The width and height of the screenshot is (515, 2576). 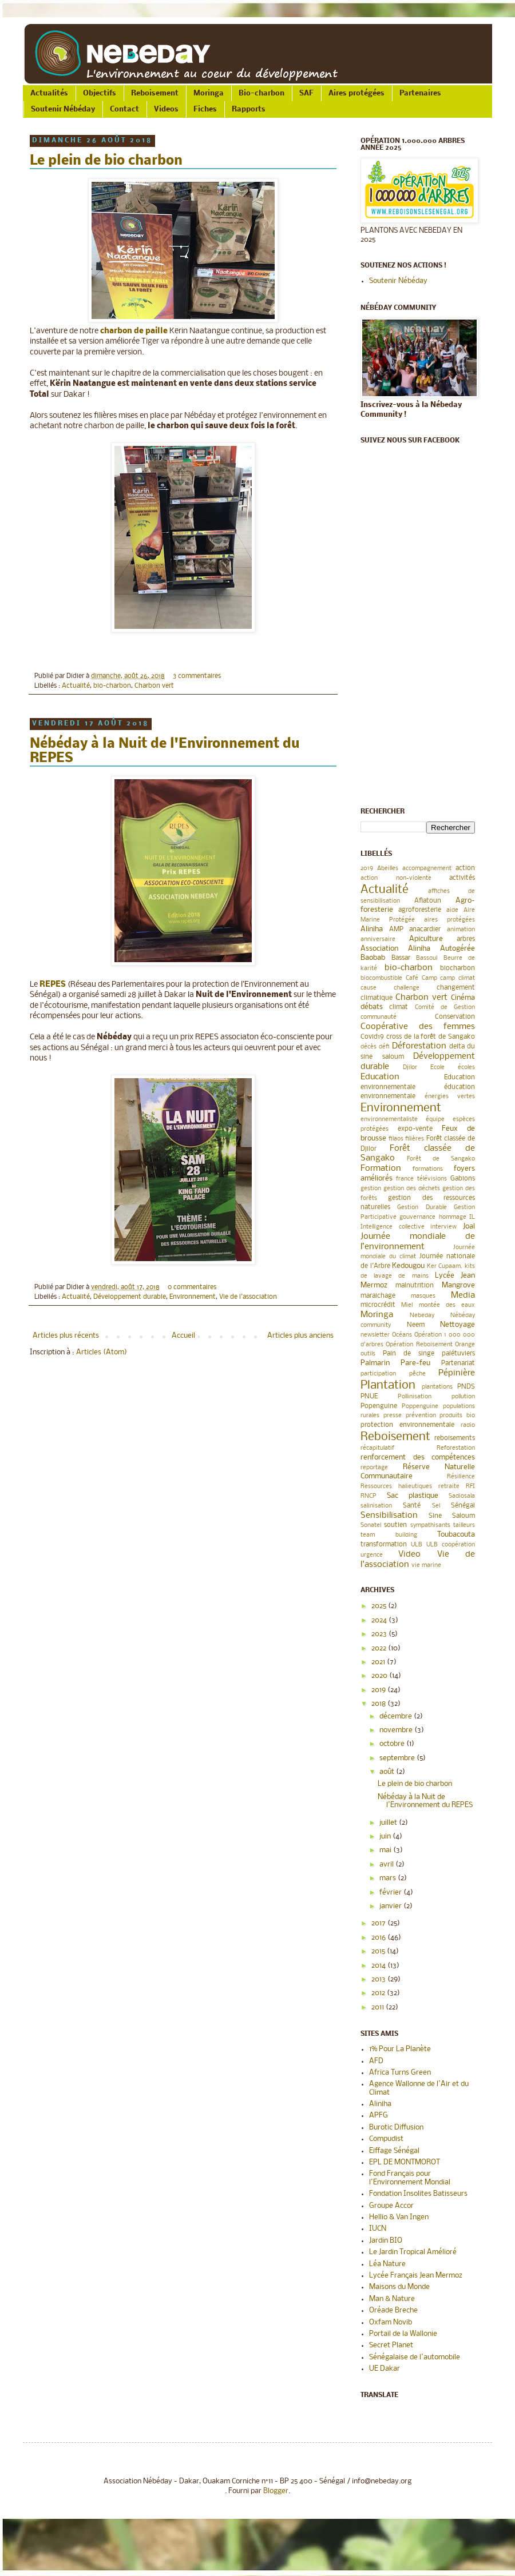 What do you see at coordinates (454, 1438) in the screenshot?
I see `reboisements` at bounding box center [454, 1438].